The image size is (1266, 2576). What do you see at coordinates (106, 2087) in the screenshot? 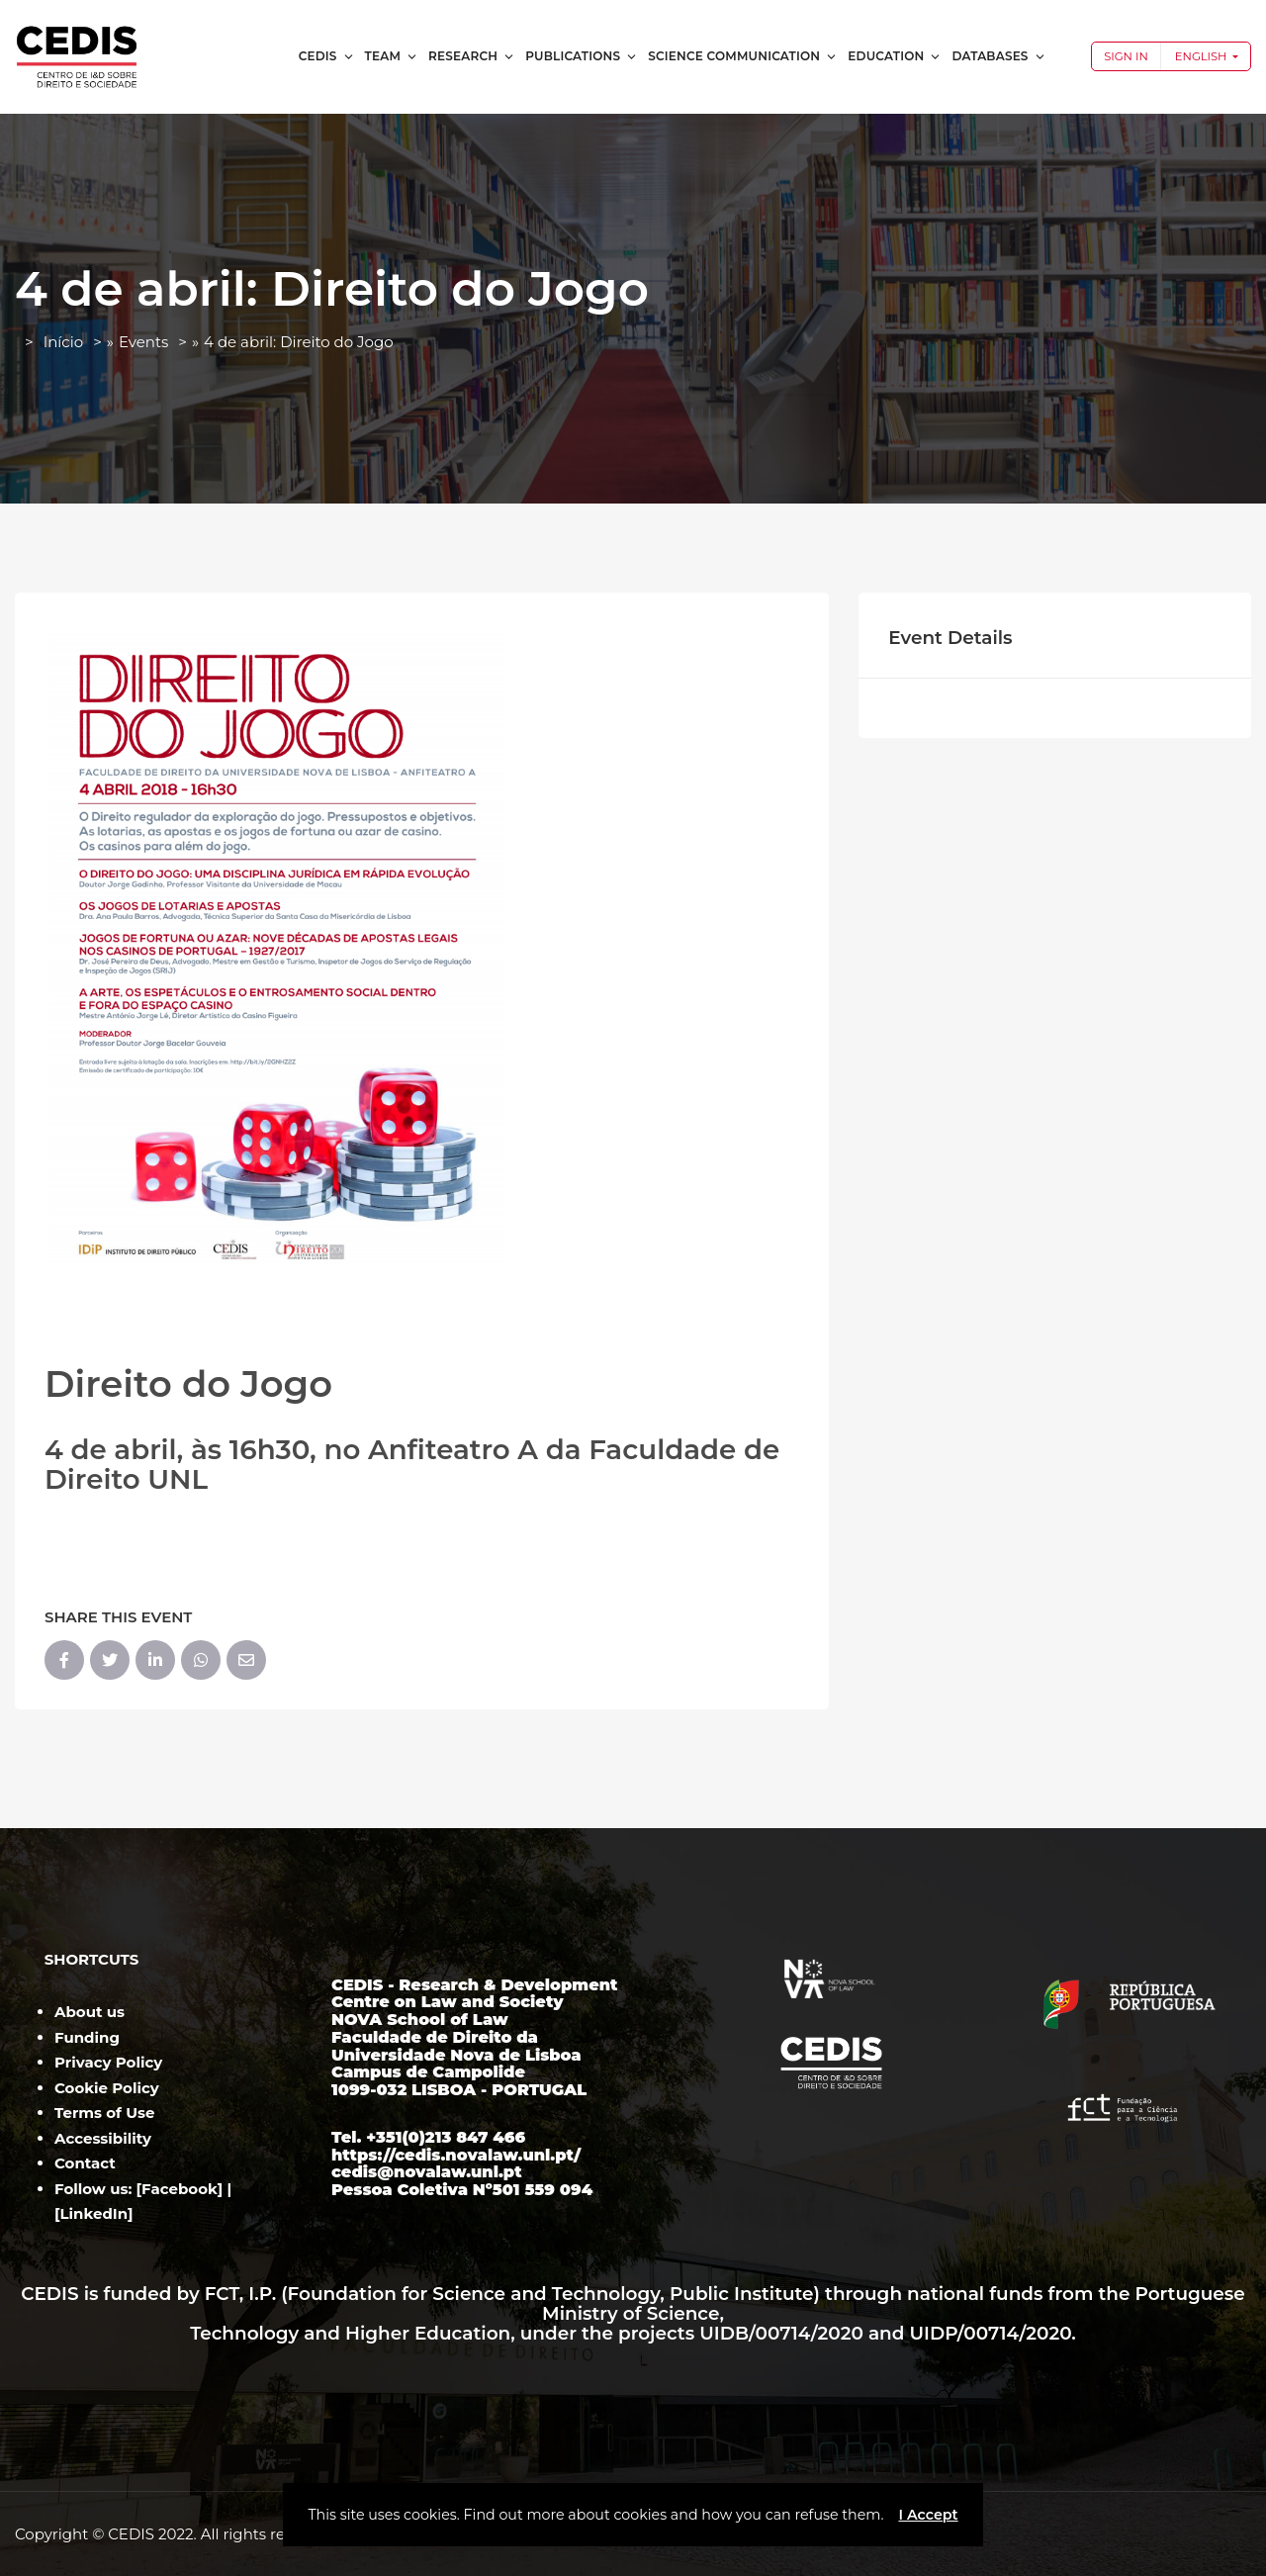
I see `Cookie Policy` at bounding box center [106, 2087].